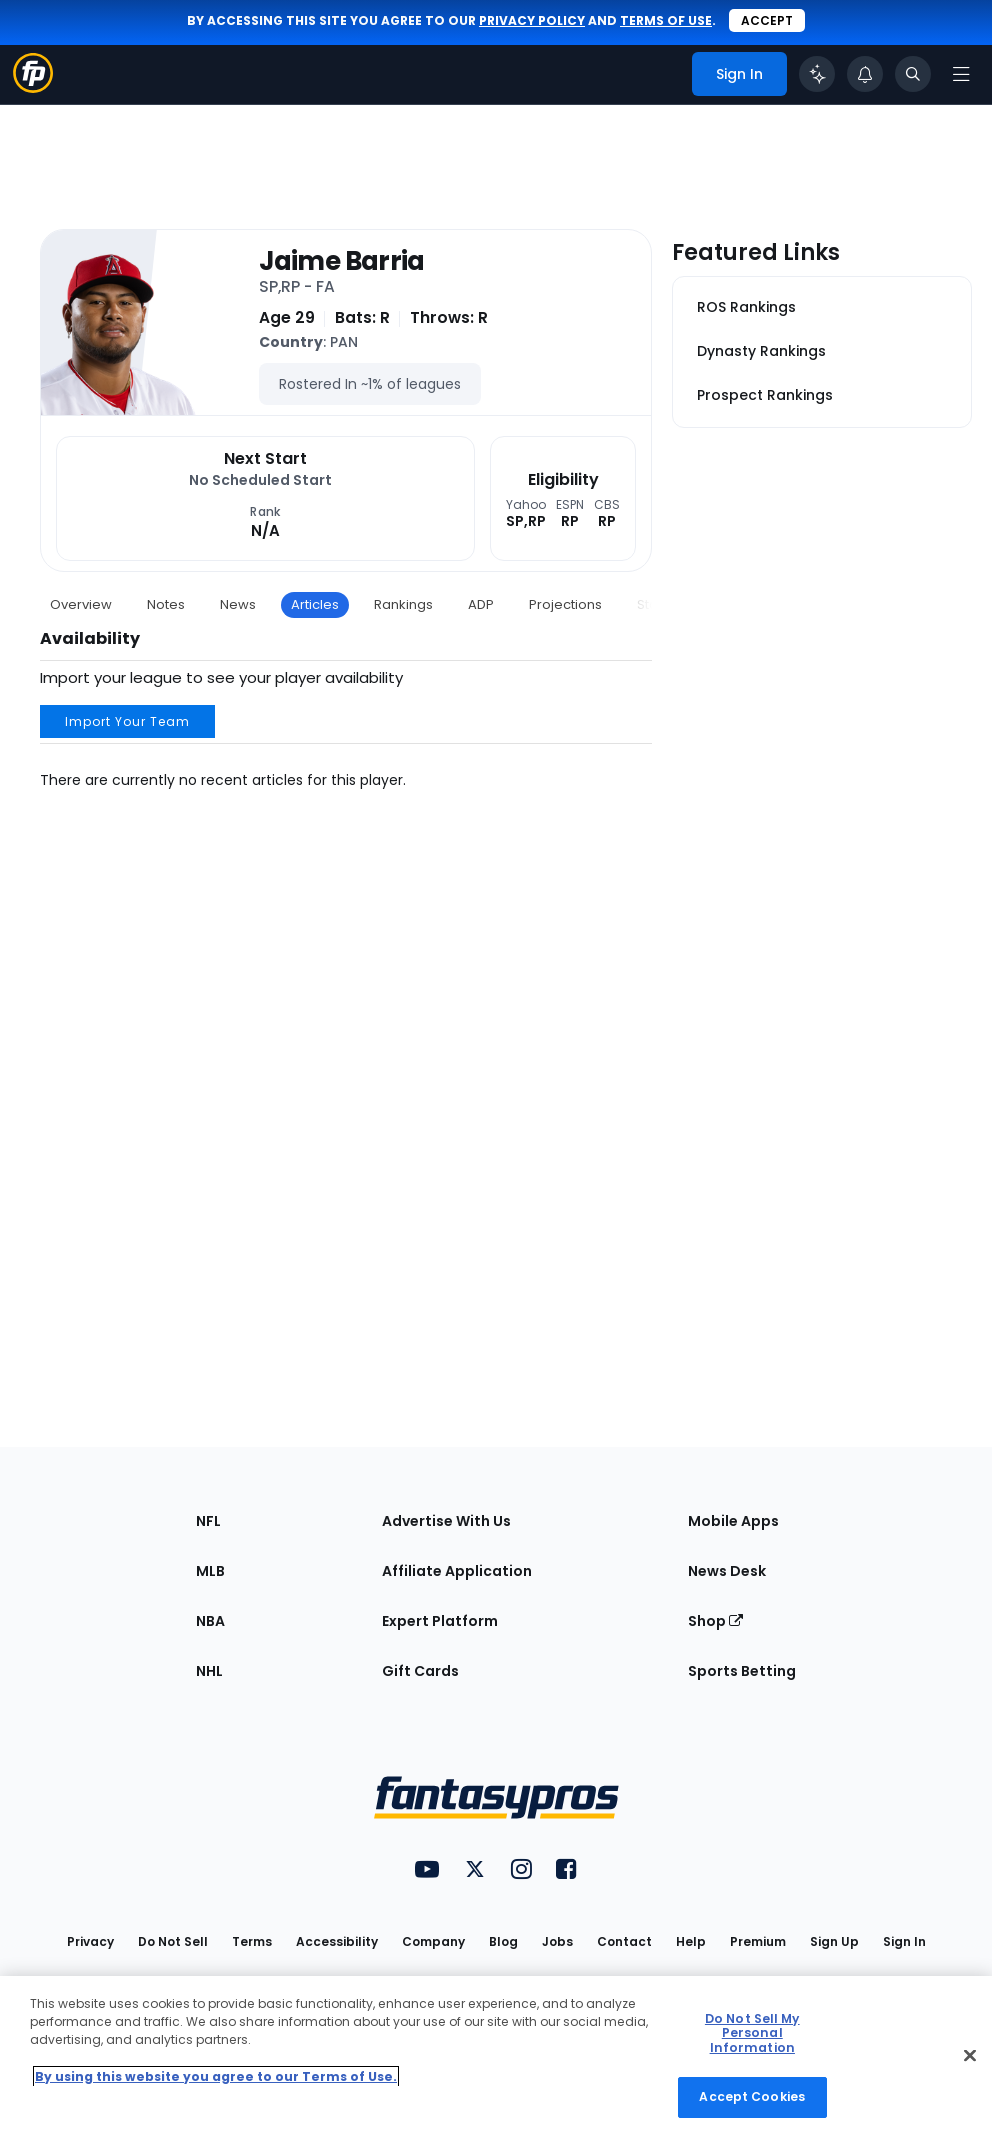  Describe the element at coordinates (961, 74) in the screenshot. I see `[Open navigation menu]` at that location.